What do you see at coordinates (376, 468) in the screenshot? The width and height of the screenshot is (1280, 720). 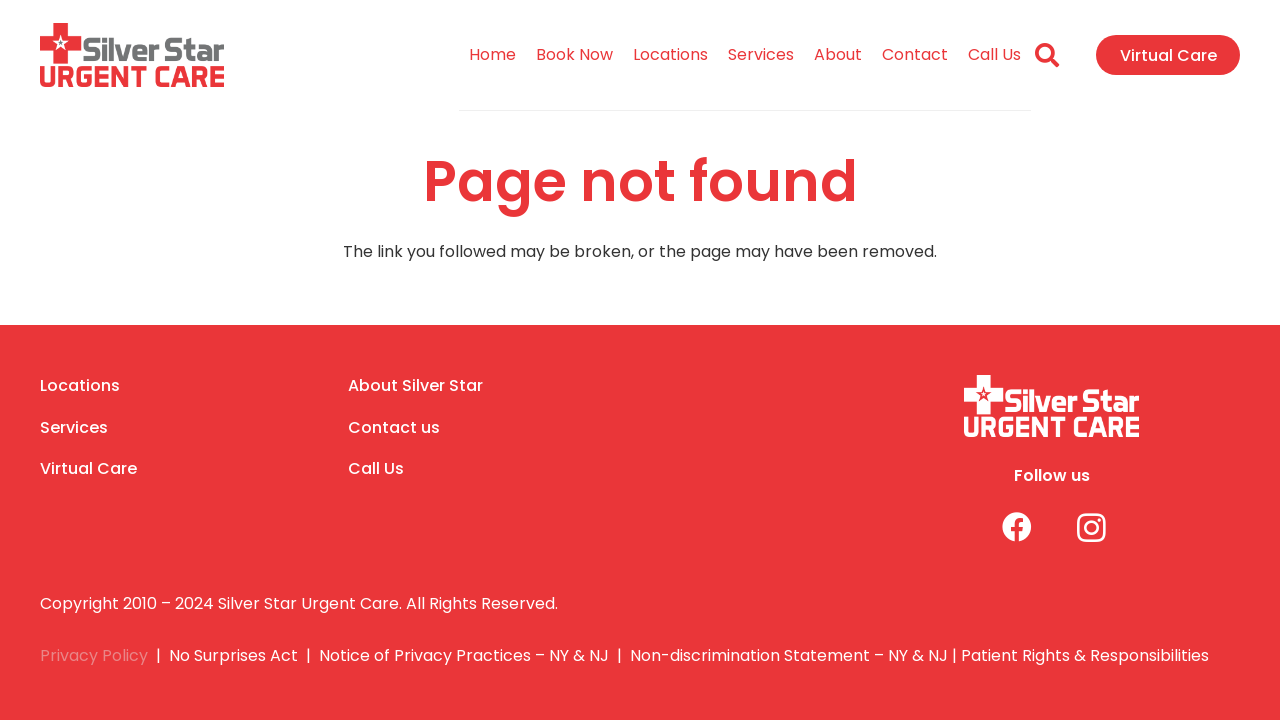 I see `Call Us` at bounding box center [376, 468].